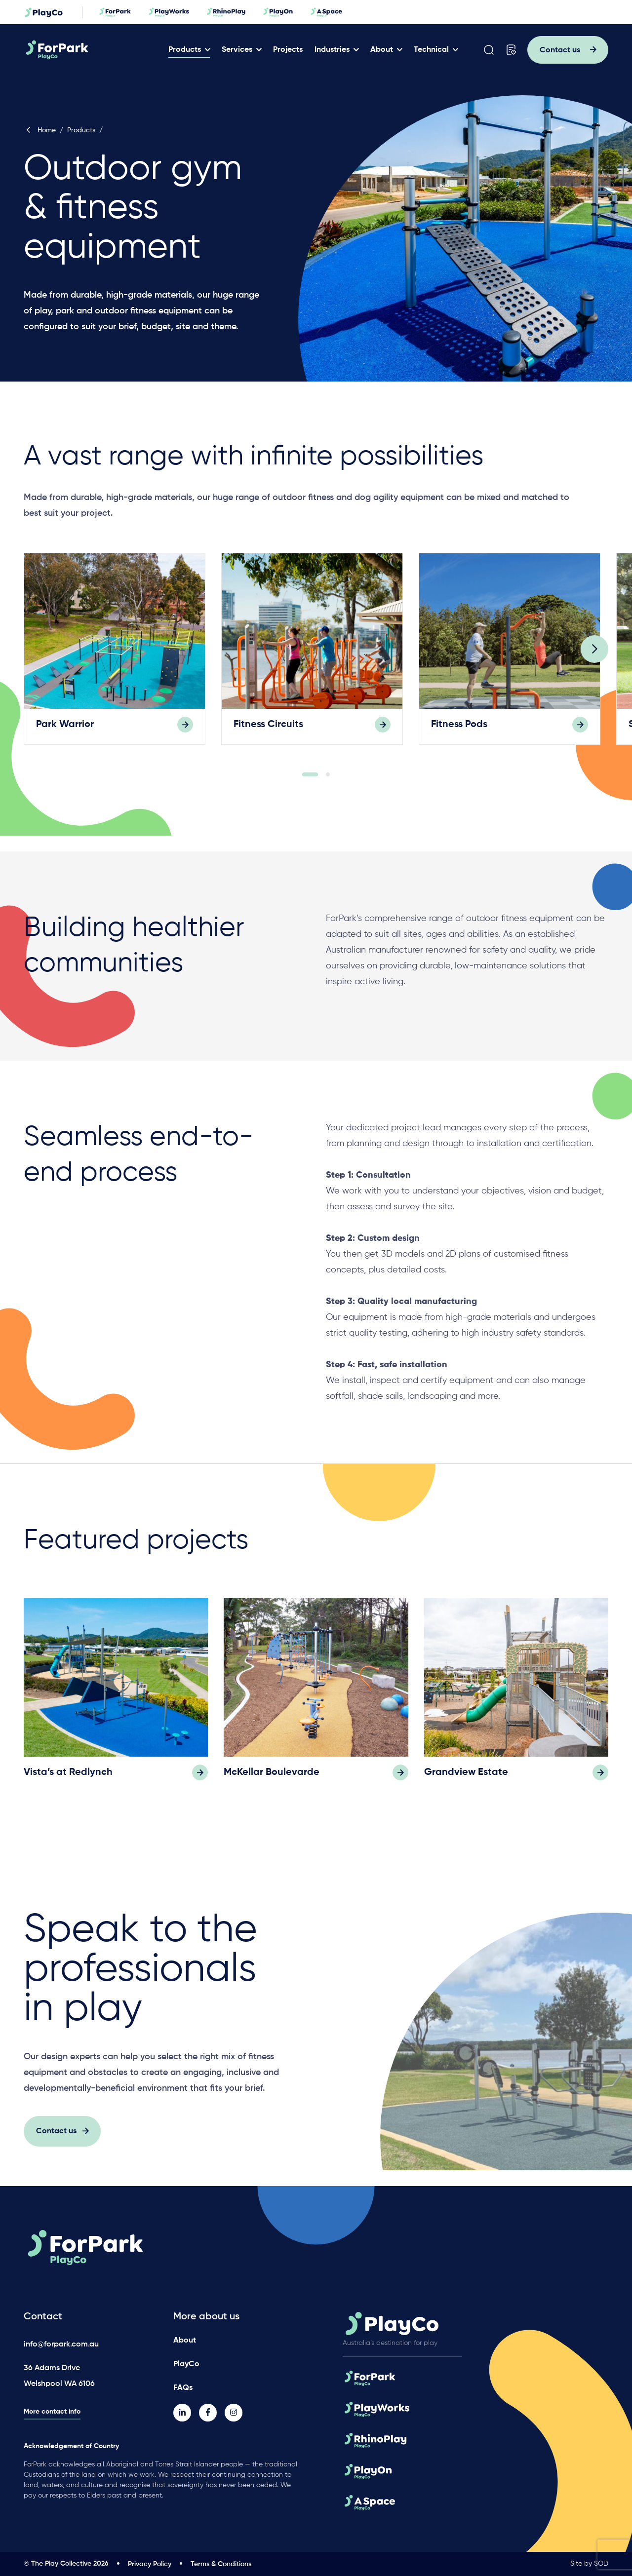  What do you see at coordinates (381, 50) in the screenshot?
I see `About` at bounding box center [381, 50].